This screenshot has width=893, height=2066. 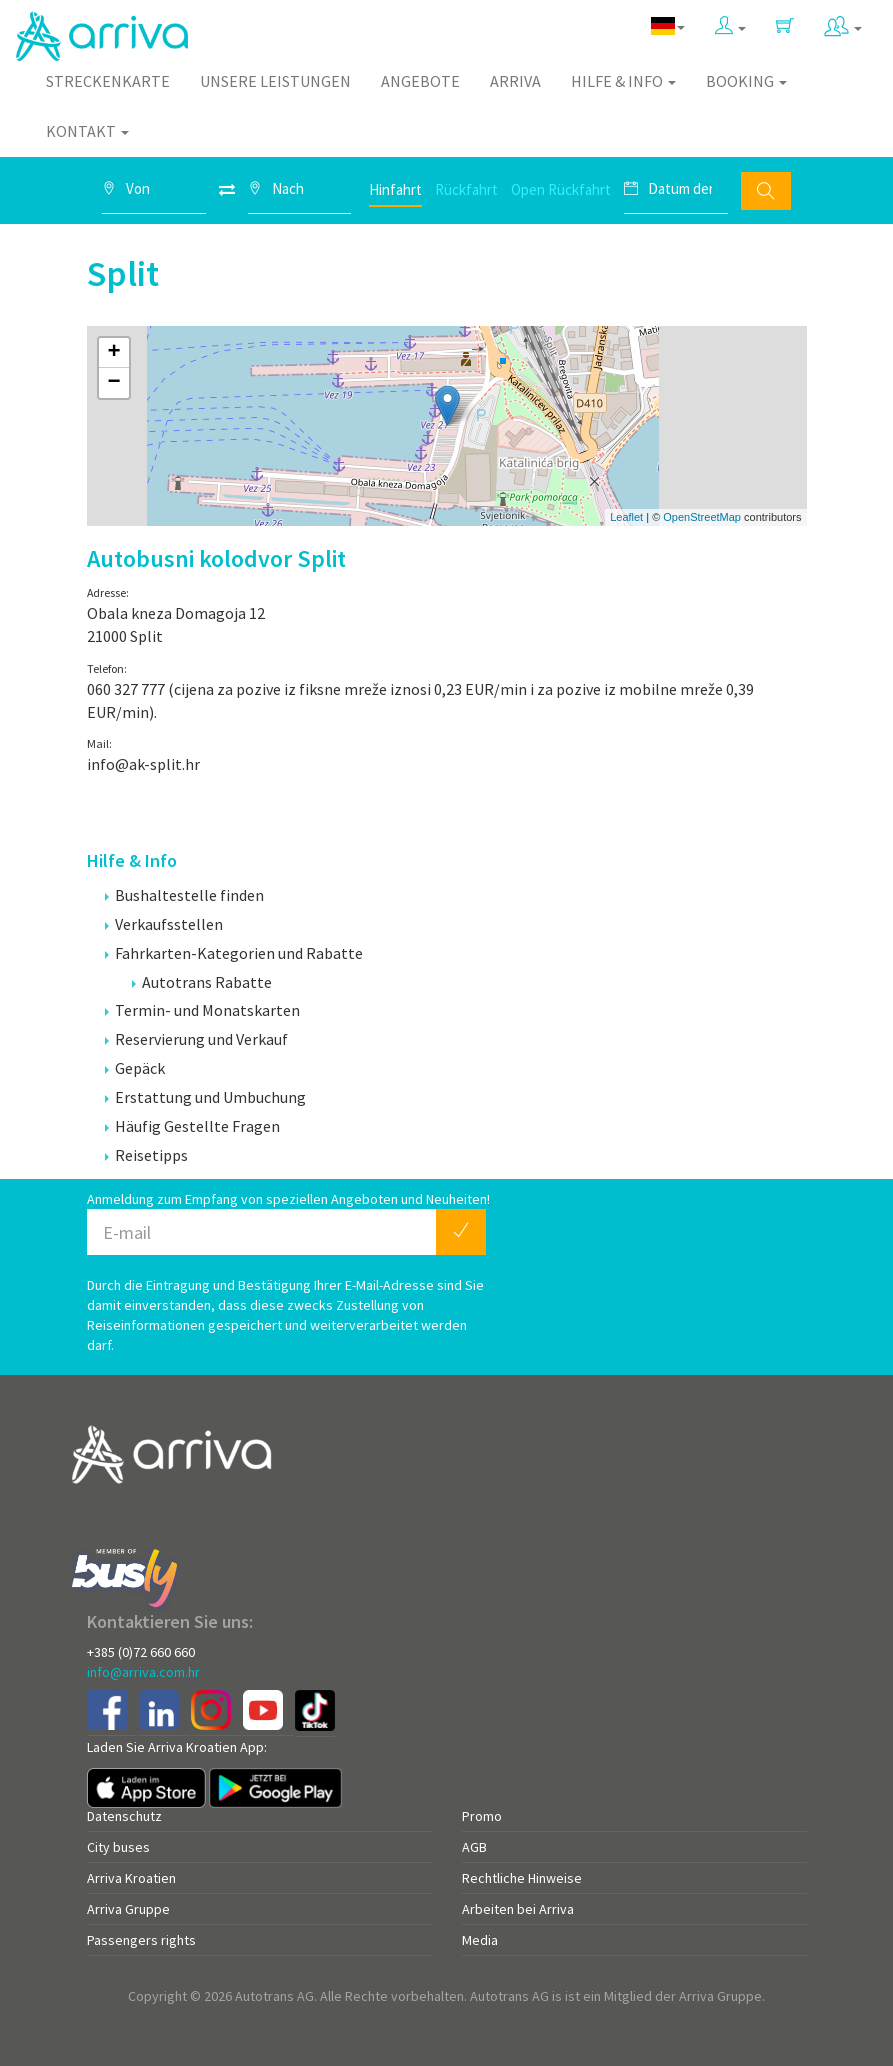 What do you see at coordinates (141, 1940) in the screenshot?
I see `Passengers rights` at bounding box center [141, 1940].